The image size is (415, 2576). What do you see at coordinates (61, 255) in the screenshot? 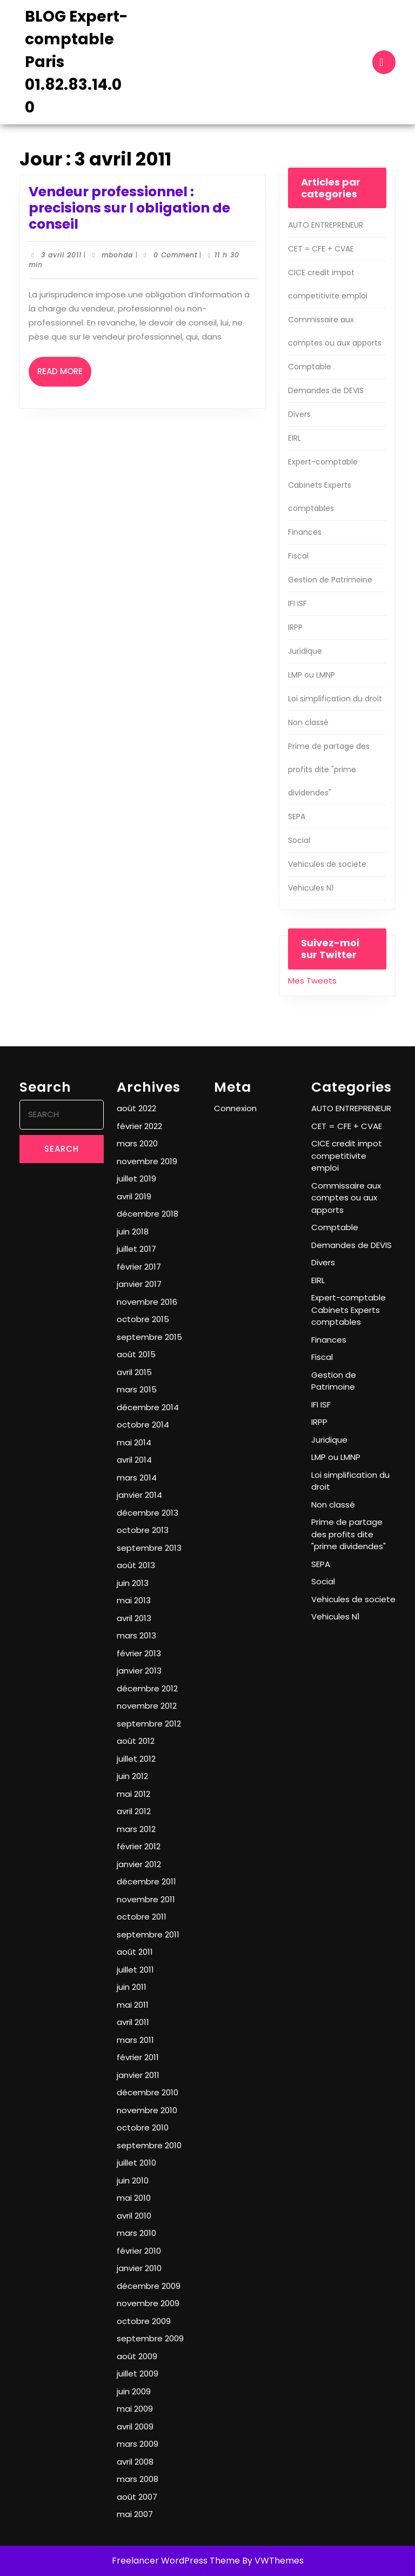
I see `3 avril 2011` at bounding box center [61, 255].